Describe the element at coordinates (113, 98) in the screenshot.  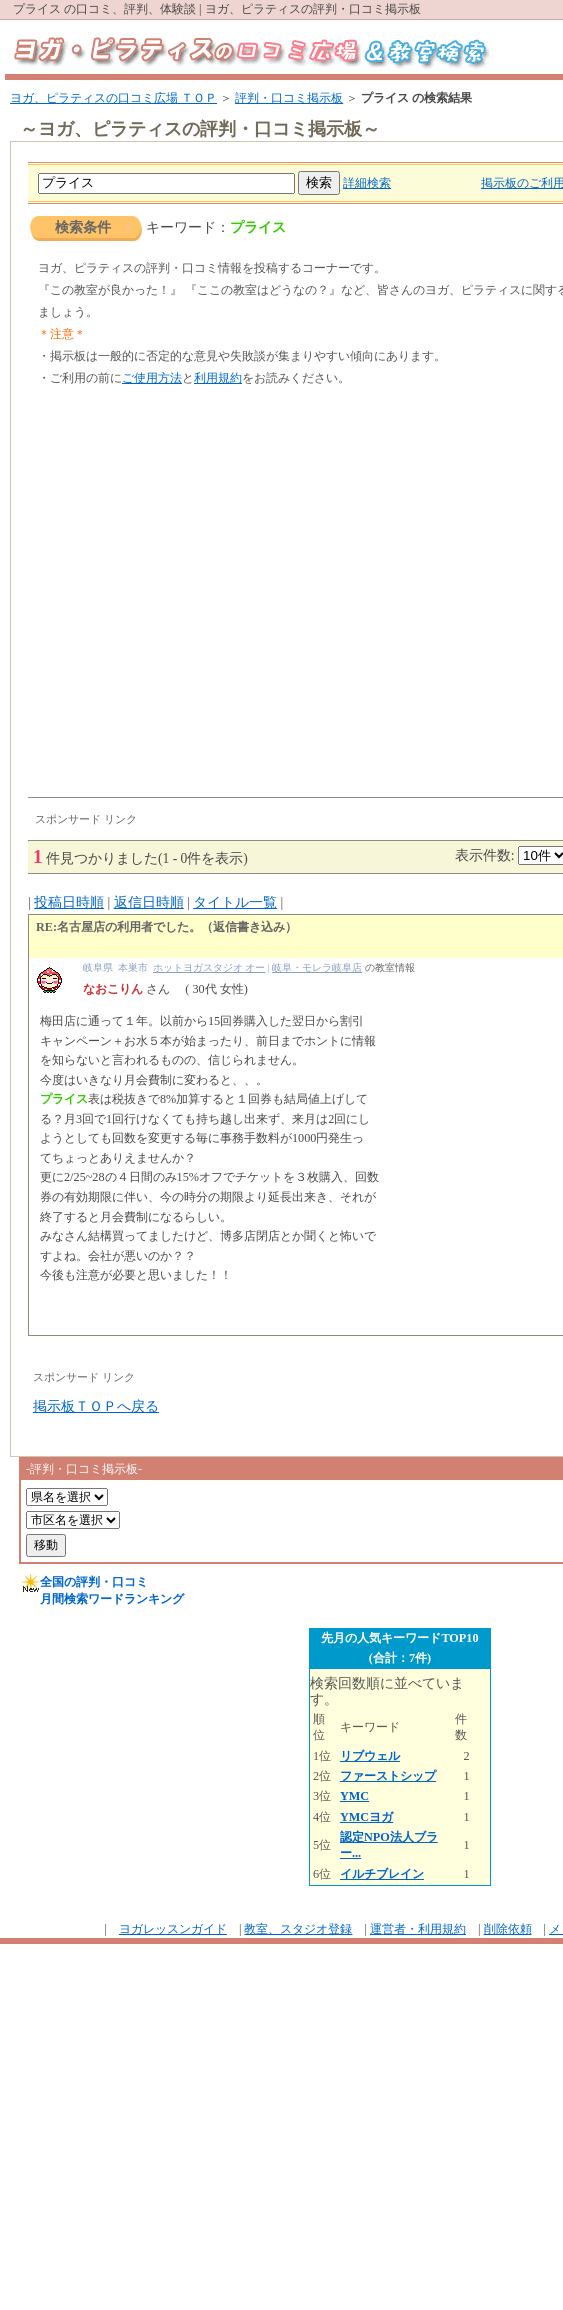
I see `ヨガ、ピラティスの口コミ広場 ＴＯＰ` at that location.